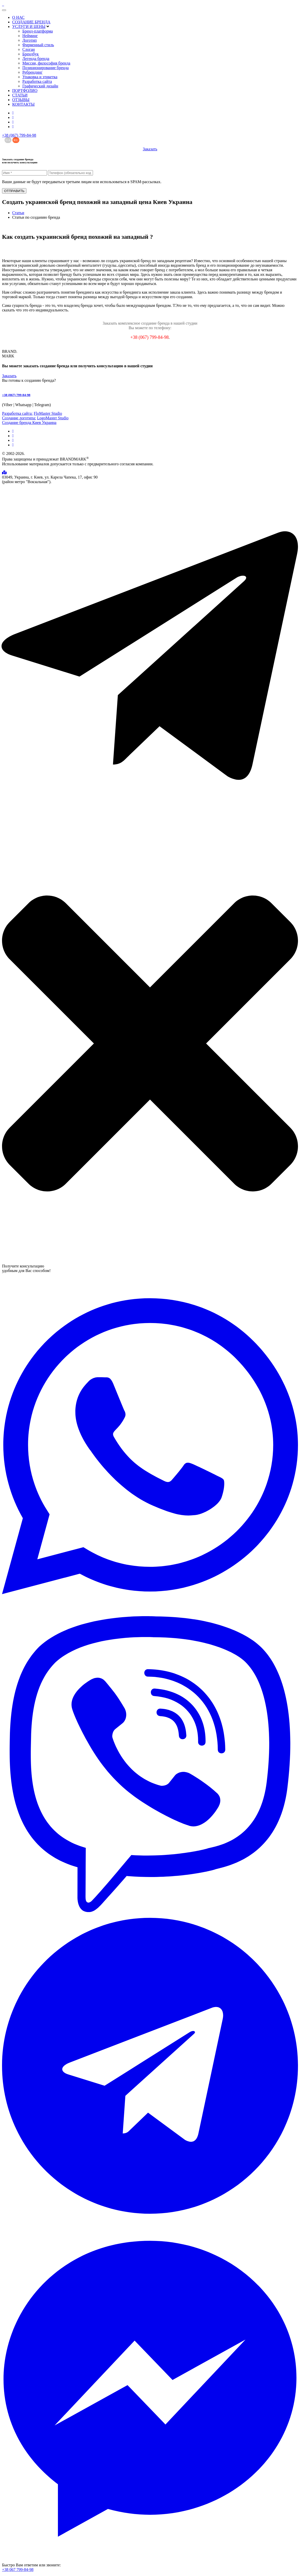 The width and height of the screenshot is (300, 2576). What do you see at coordinates (8, 140) in the screenshot?
I see `UA` at bounding box center [8, 140].